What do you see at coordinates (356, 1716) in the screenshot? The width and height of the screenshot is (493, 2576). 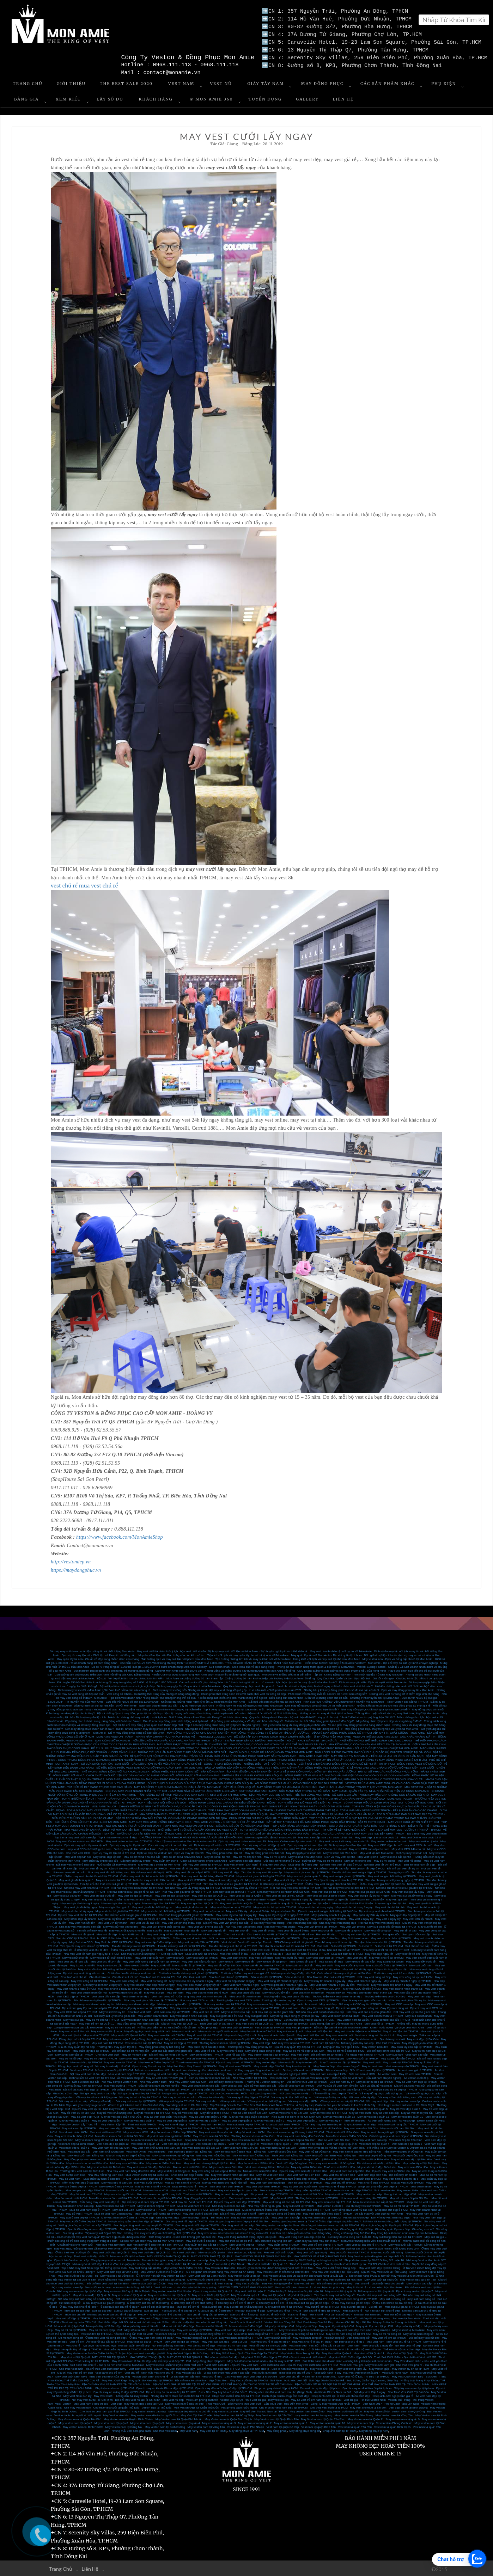 I see `4 quy tắc ăn mặc “chuẩn” dành cho các quý ông, bạn đã biết?` at bounding box center [356, 1716].